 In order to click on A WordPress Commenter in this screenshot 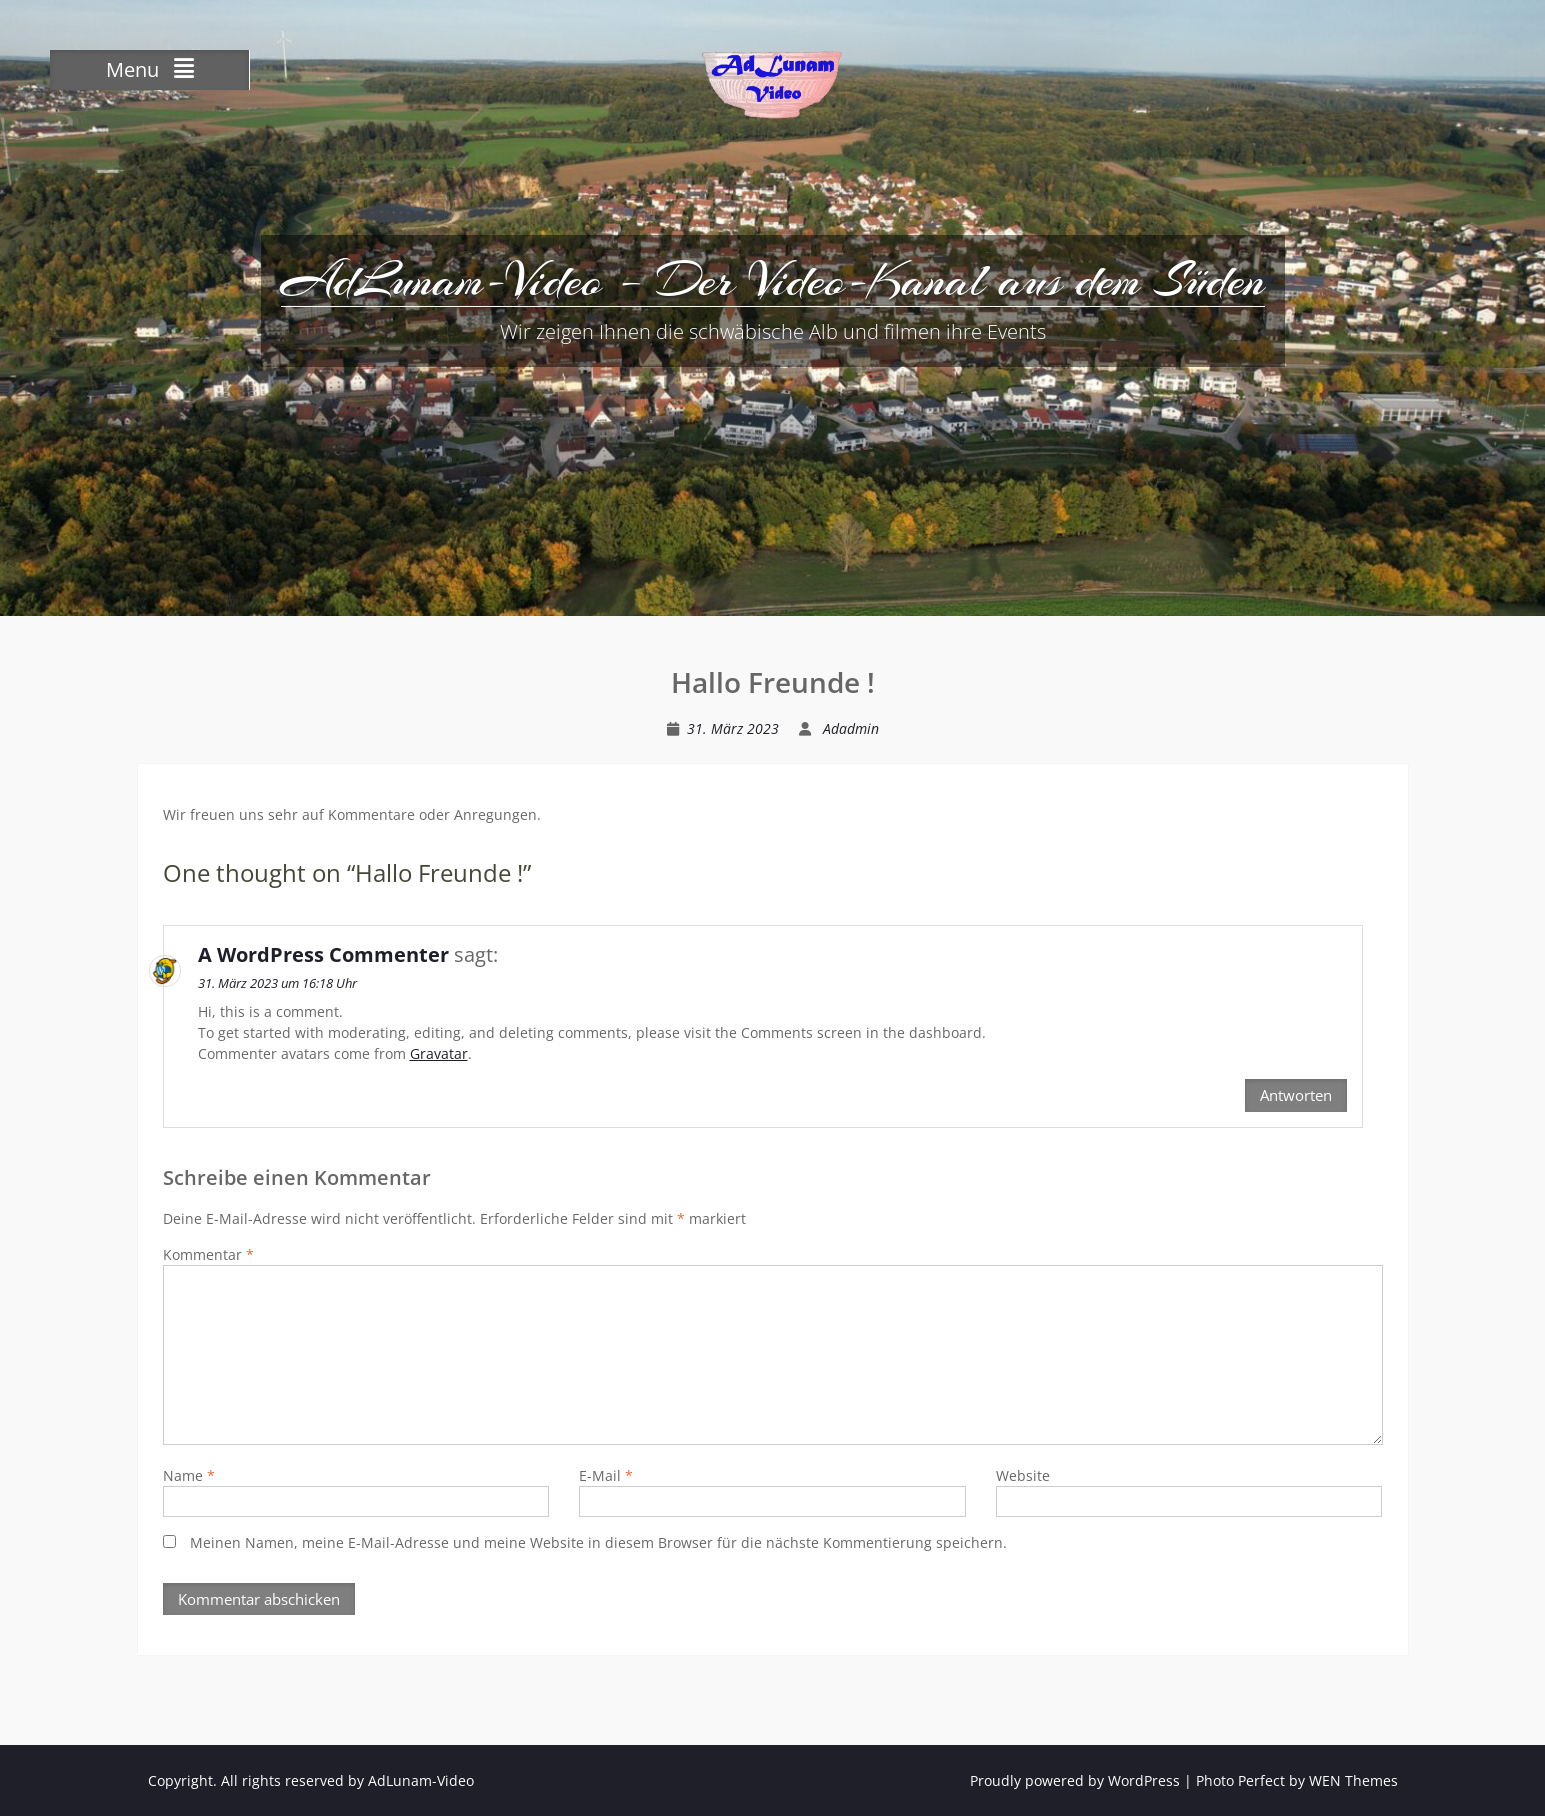, I will do `click(323, 954)`.